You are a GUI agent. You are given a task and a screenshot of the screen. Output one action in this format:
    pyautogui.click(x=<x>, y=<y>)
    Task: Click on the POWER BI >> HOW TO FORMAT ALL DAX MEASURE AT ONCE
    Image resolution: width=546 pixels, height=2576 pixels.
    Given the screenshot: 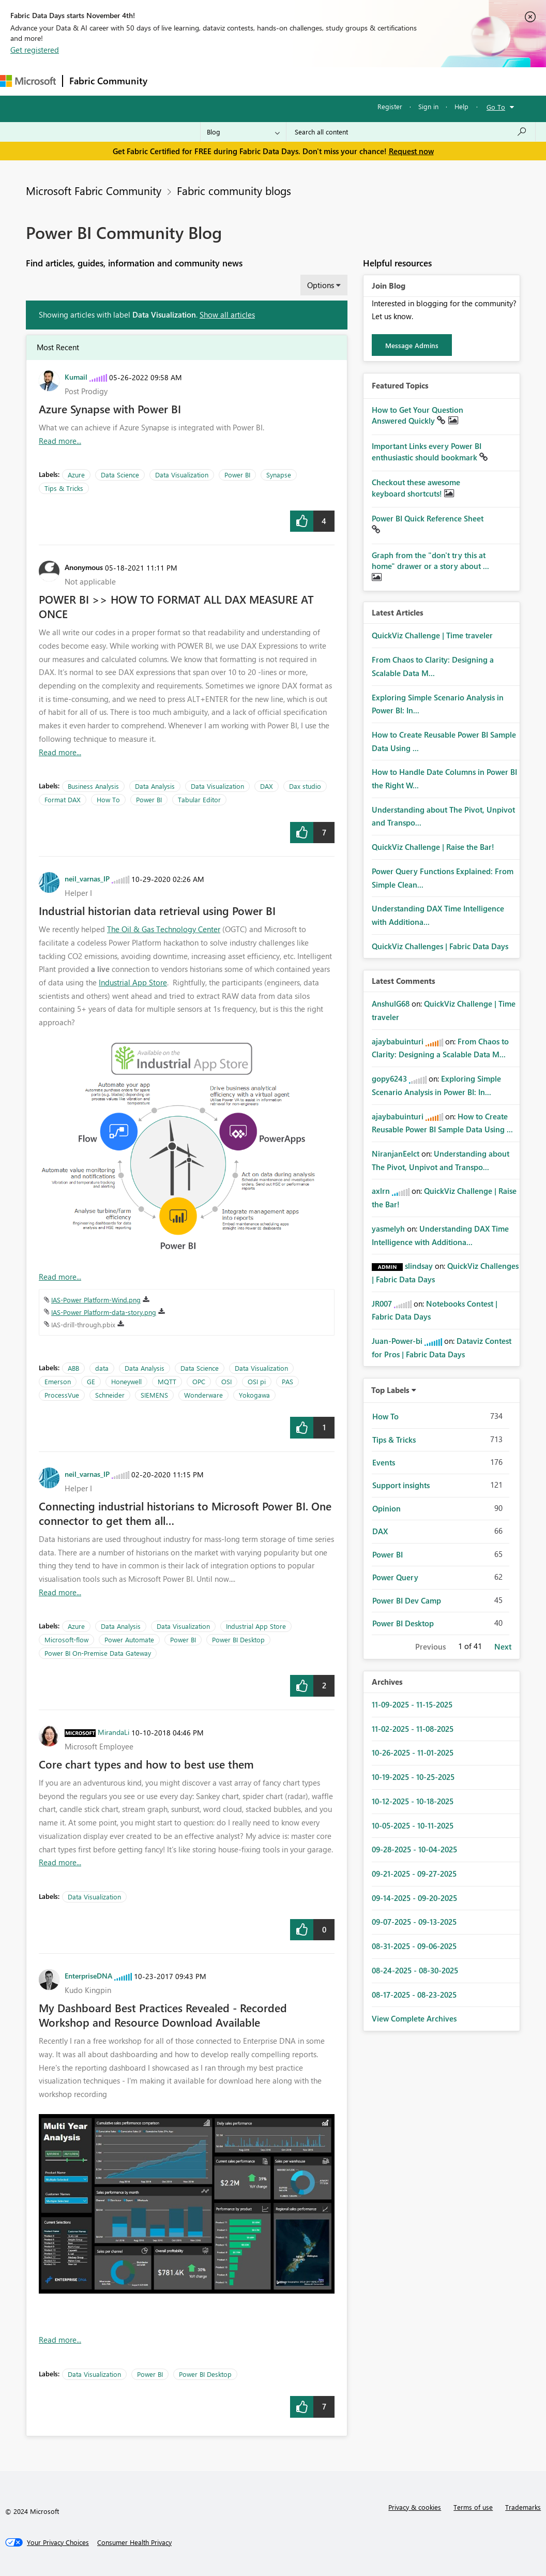 What is the action you would take?
    pyautogui.click(x=176, y=606)
    